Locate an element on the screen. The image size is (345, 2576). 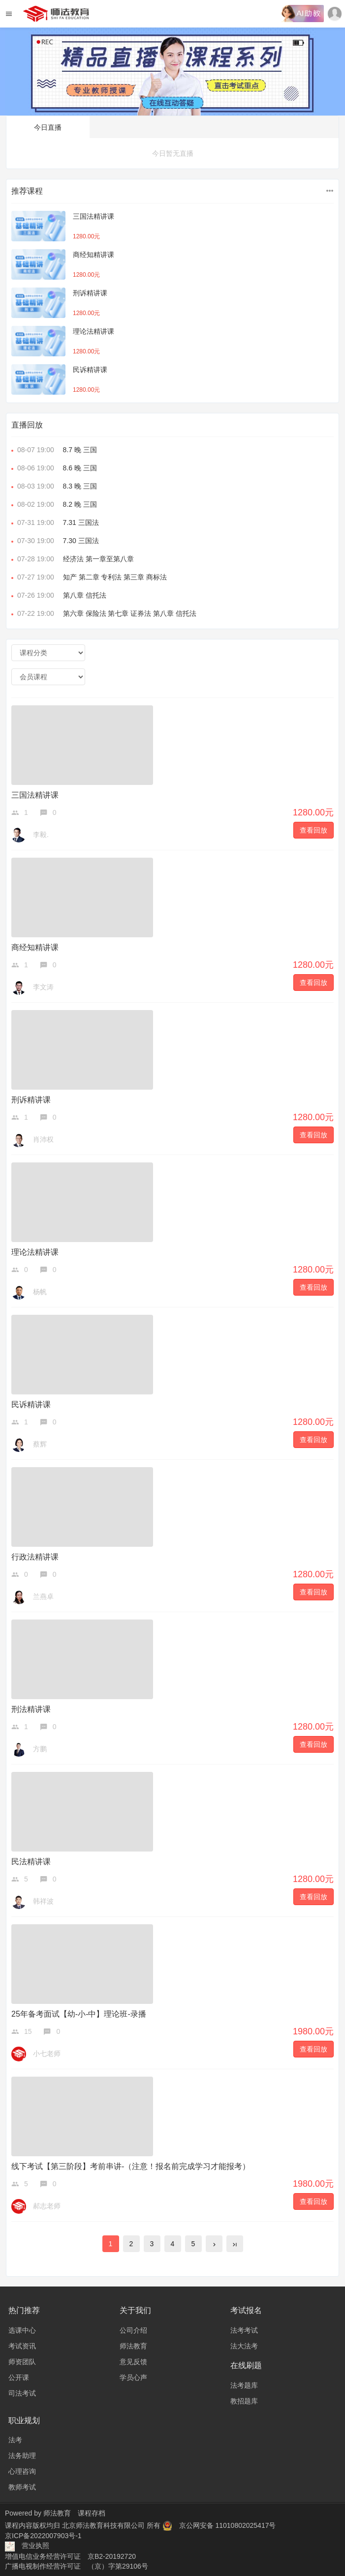
京B2-20192720 is located at coordinates (112, 2556).